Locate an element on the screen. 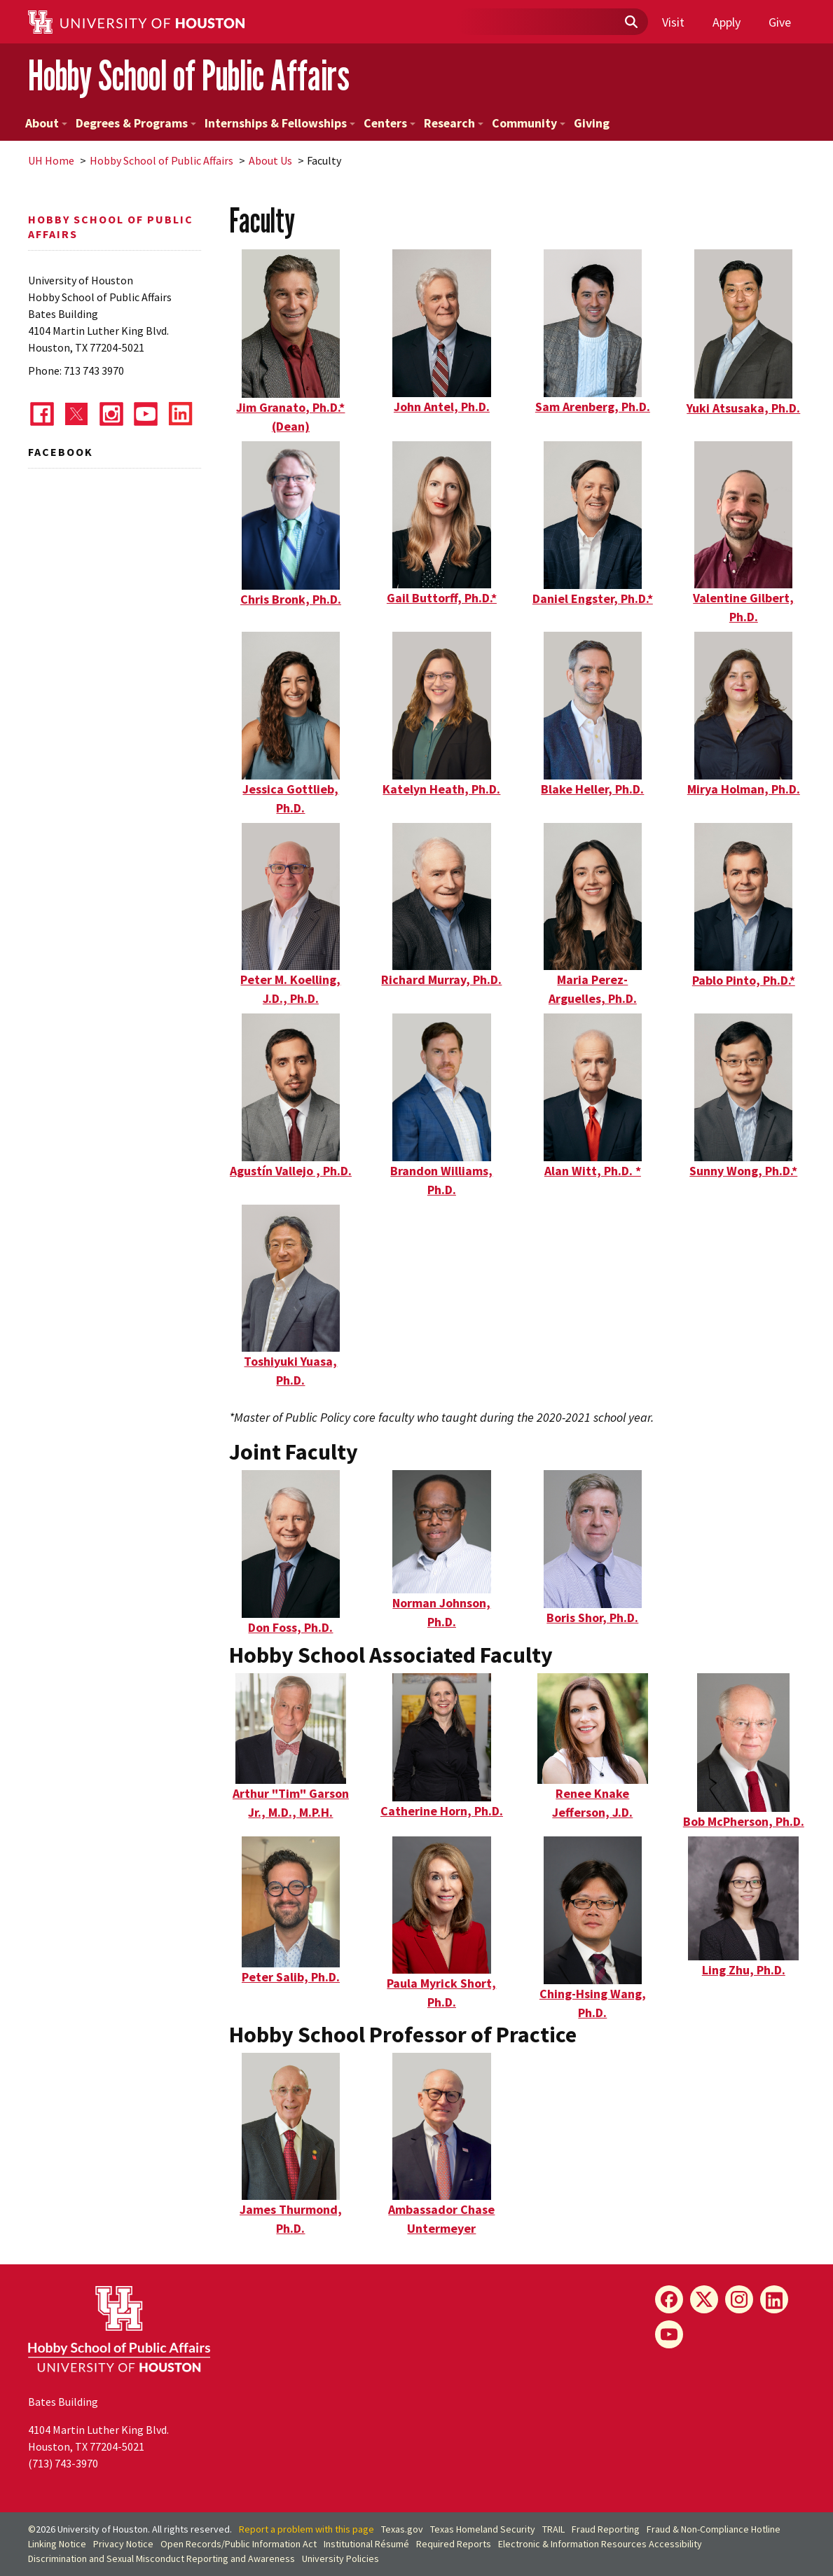 Image resolution: width=833 pixels, height=2576 pixels. Bob McPherson, Ph.D. is located at coordinates (743, 1821).